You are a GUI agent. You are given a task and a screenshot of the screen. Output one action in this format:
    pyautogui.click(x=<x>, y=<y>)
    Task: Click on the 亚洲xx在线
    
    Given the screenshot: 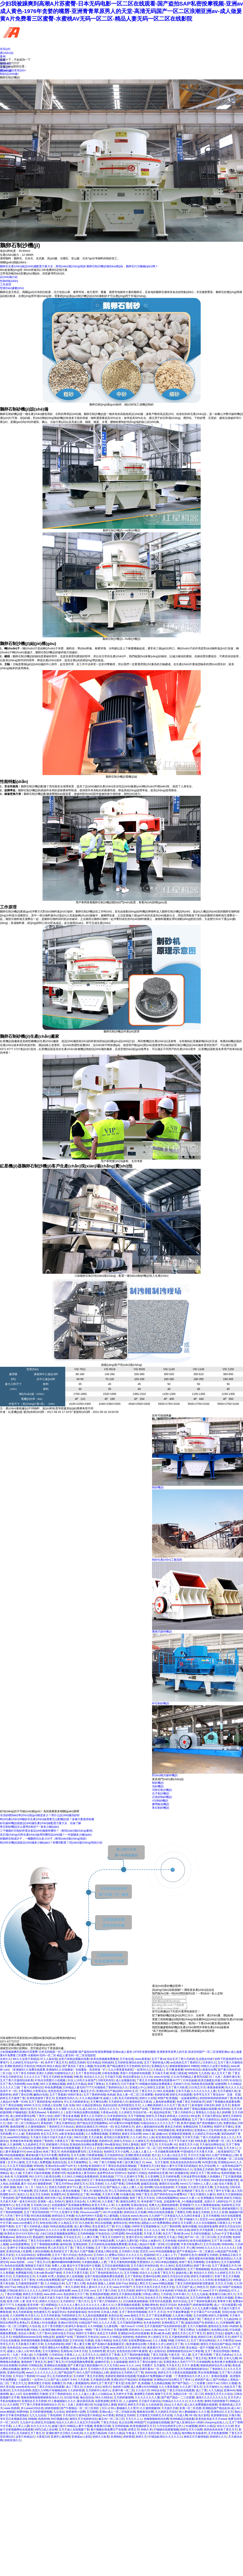 What is the action you would take?
    pyautogui.click(x=77, y=2348)
    